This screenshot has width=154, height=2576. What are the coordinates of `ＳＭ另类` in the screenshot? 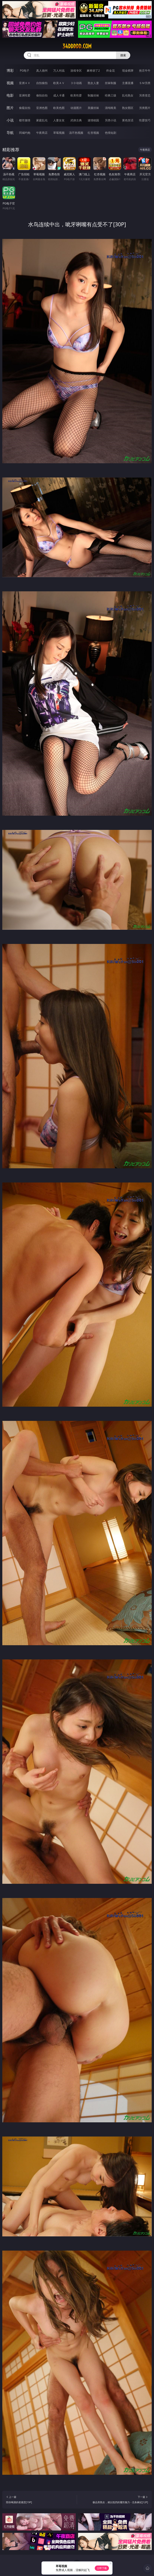 It's located at (144, 83).